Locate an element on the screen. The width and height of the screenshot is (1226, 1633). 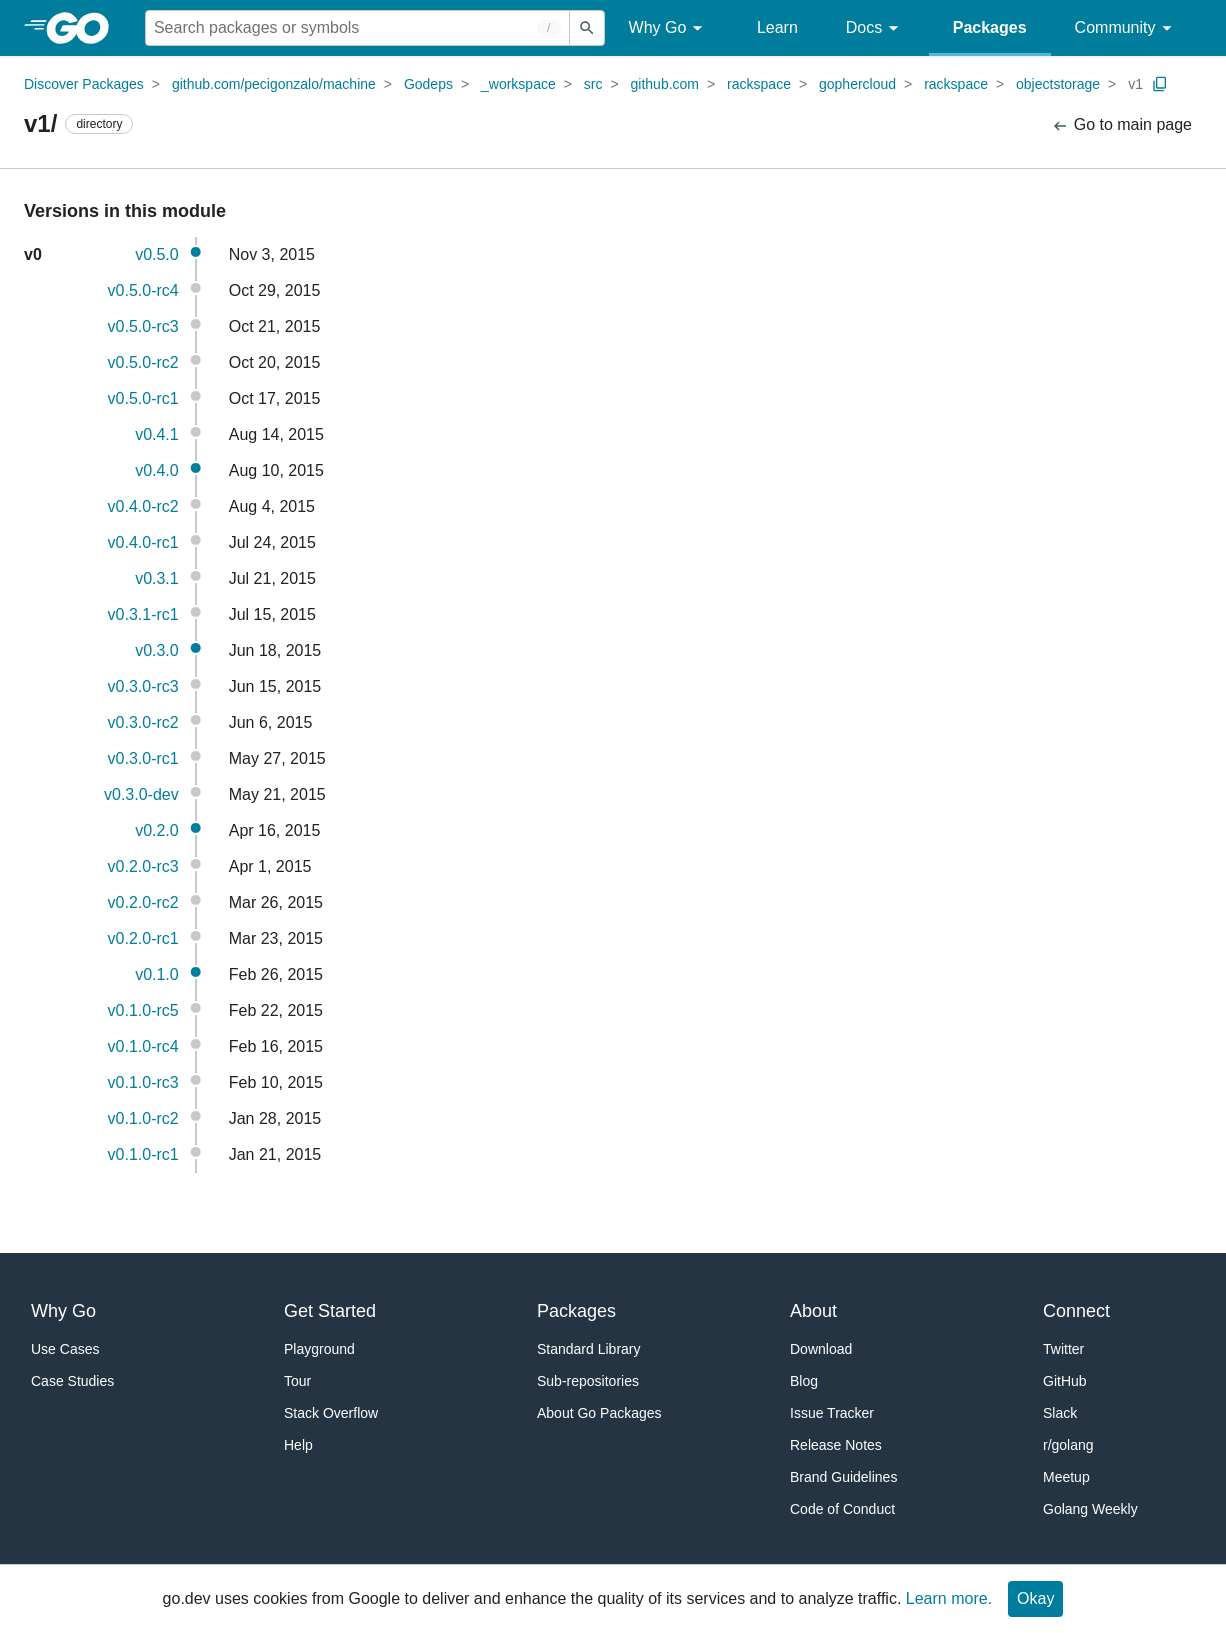
About Go Packages is located at coordinates (599, 1413).